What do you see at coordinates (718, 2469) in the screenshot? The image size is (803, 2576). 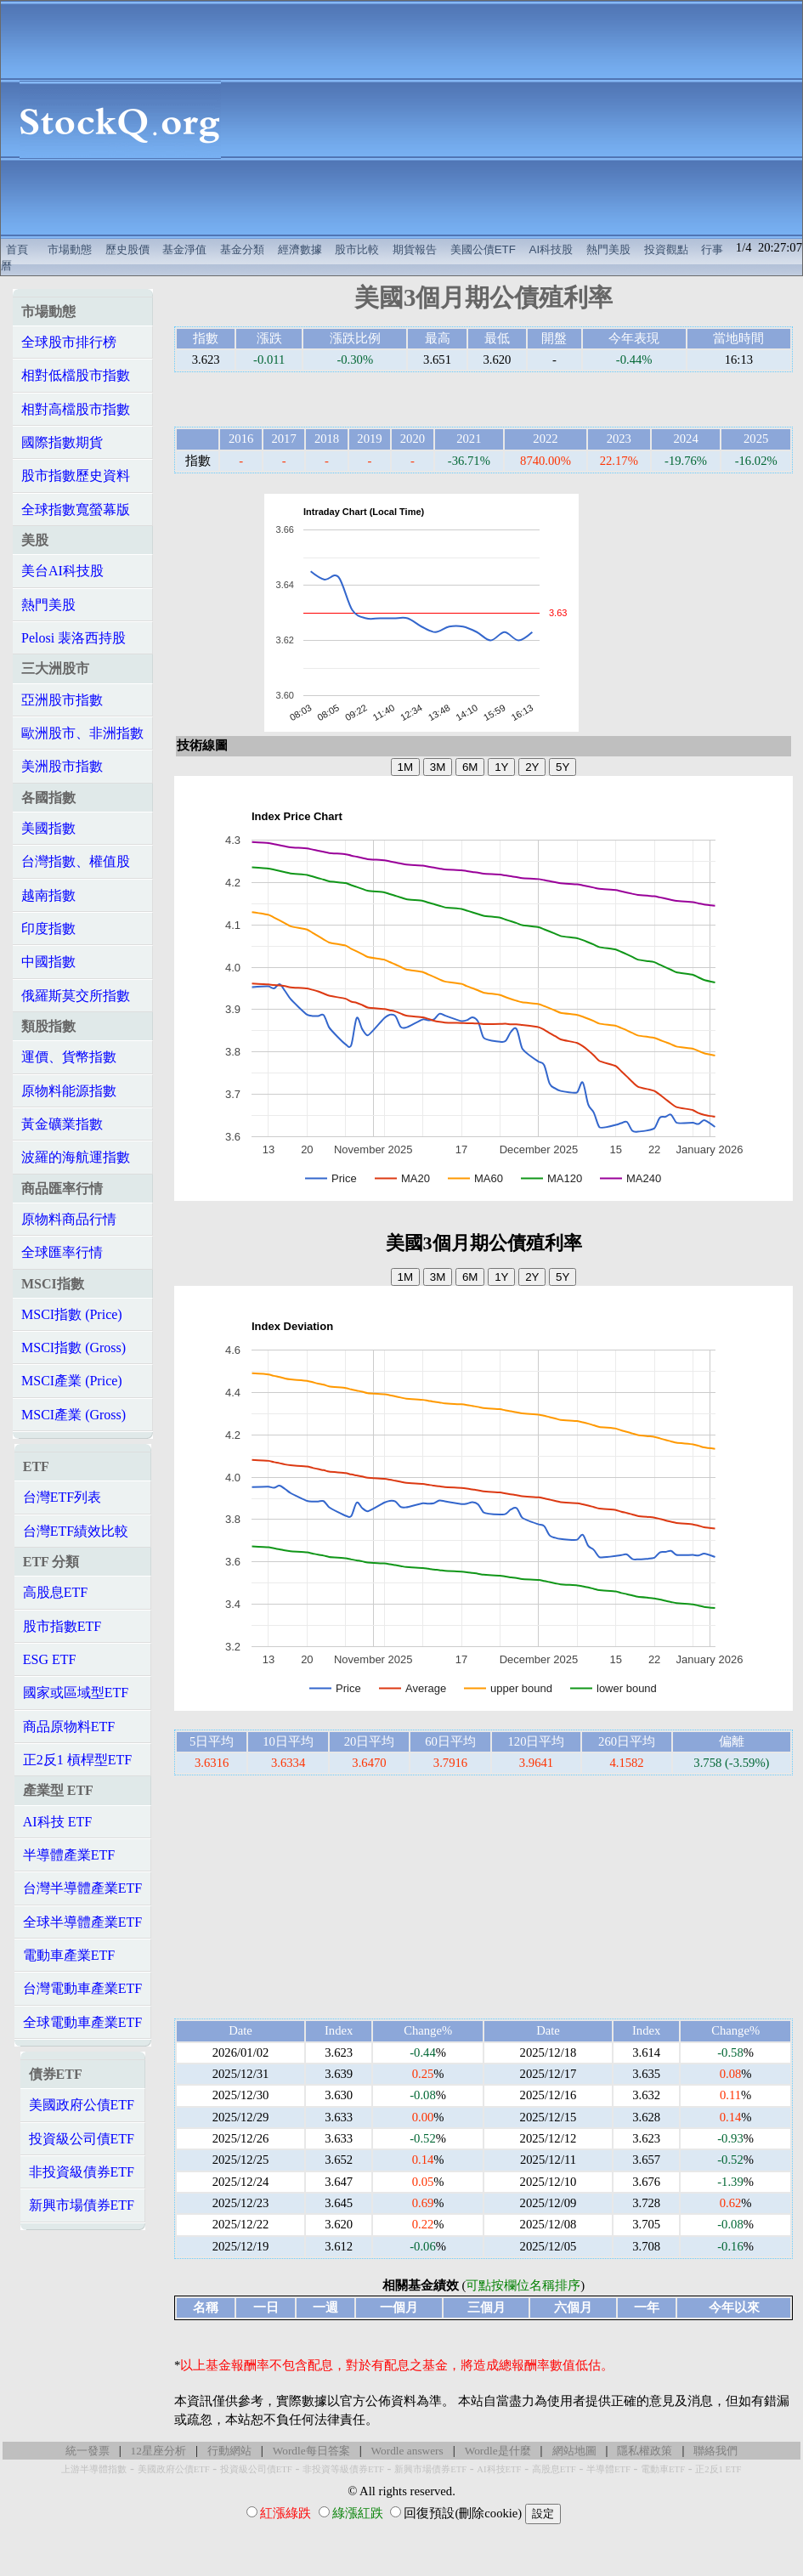 I see `正2反1 ETF` at bounding box center [718, 2469].